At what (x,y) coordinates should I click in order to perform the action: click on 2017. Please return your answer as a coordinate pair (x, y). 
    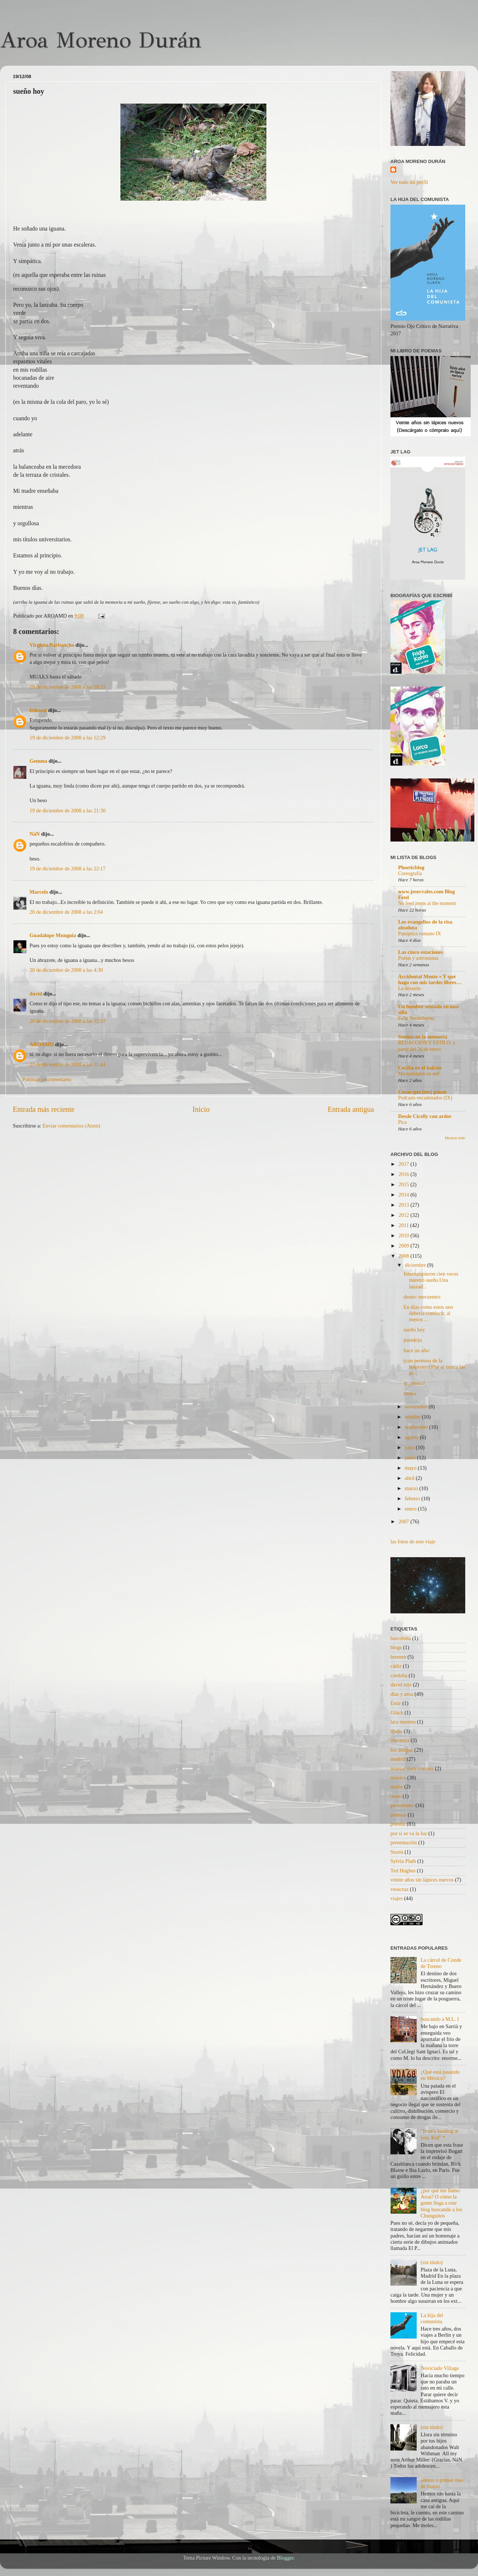
    Looking at the image, I should click on (404, 1164).